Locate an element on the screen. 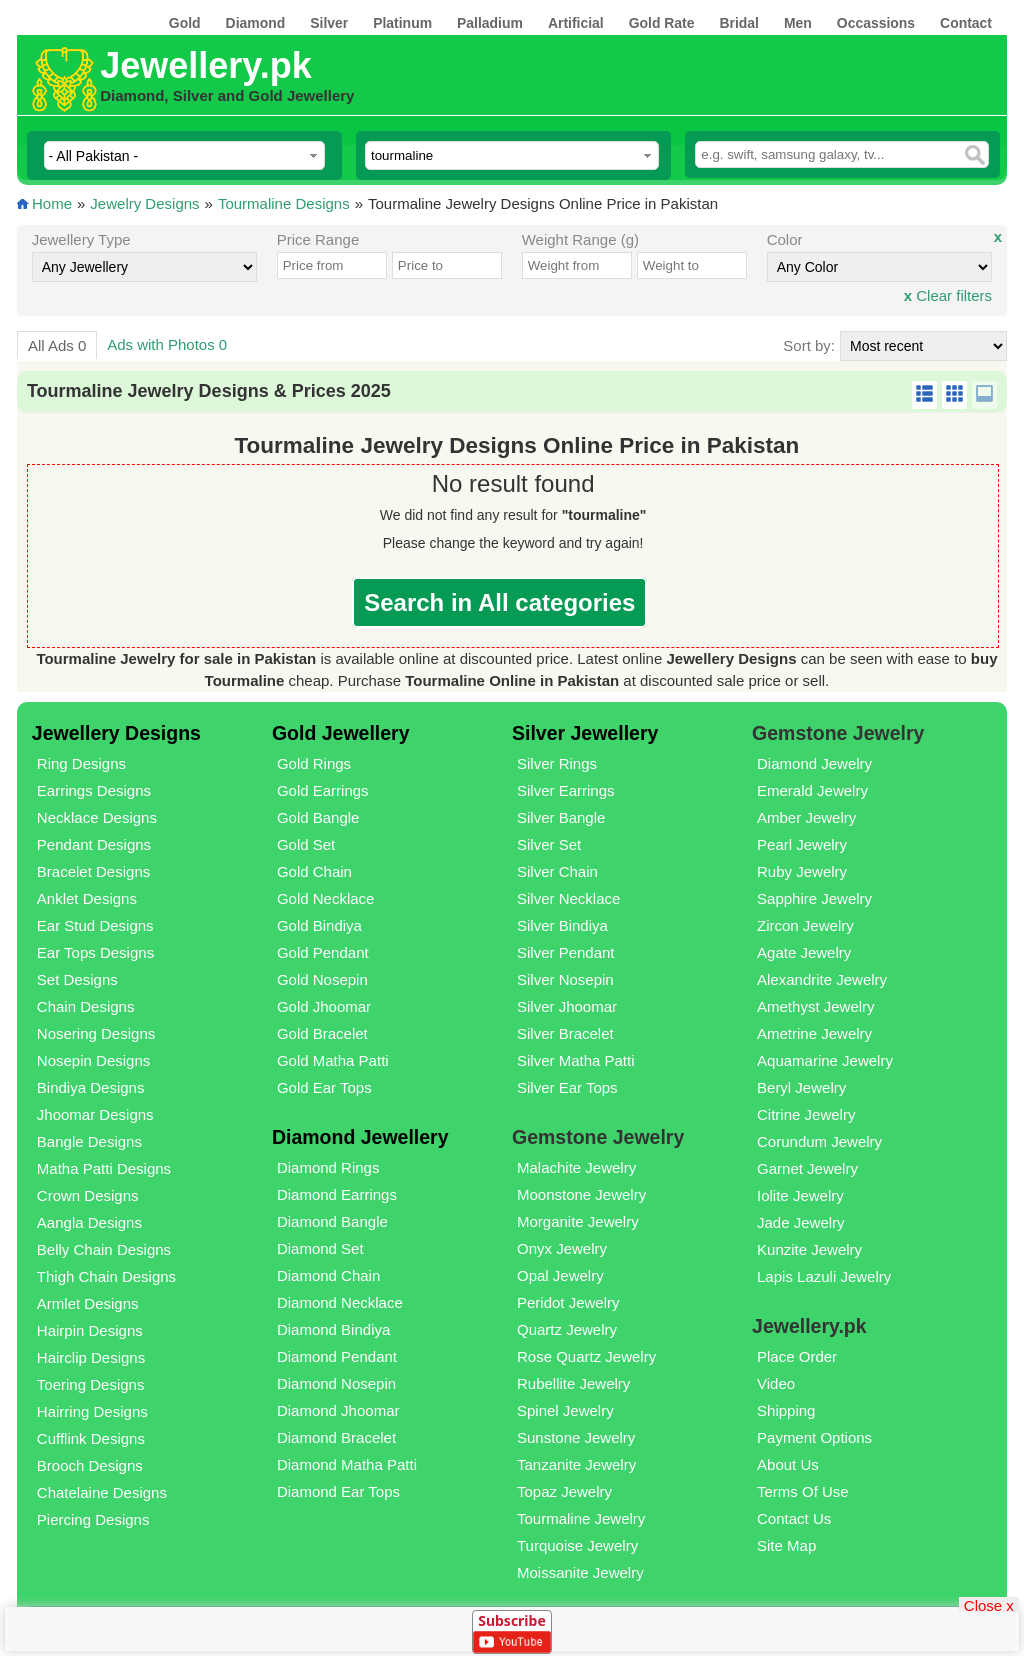 This screenshot has width=1024, height=1656. Aangla Designs is located at coordinates (89, 1222).